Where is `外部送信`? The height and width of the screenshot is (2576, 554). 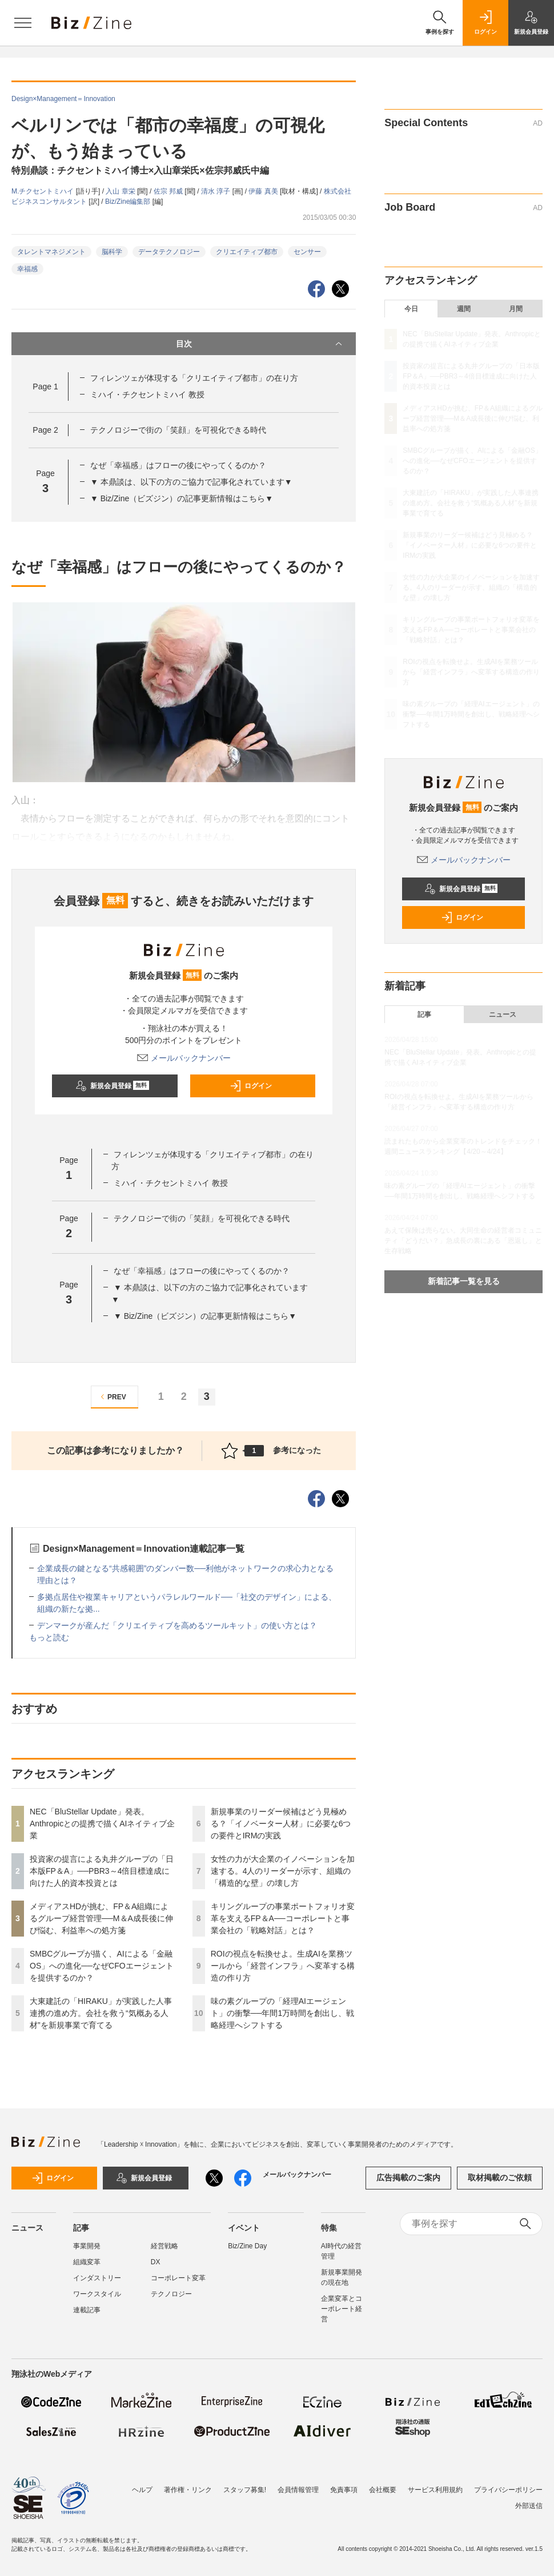 外部送信 is located at coordinates (529, 2506).